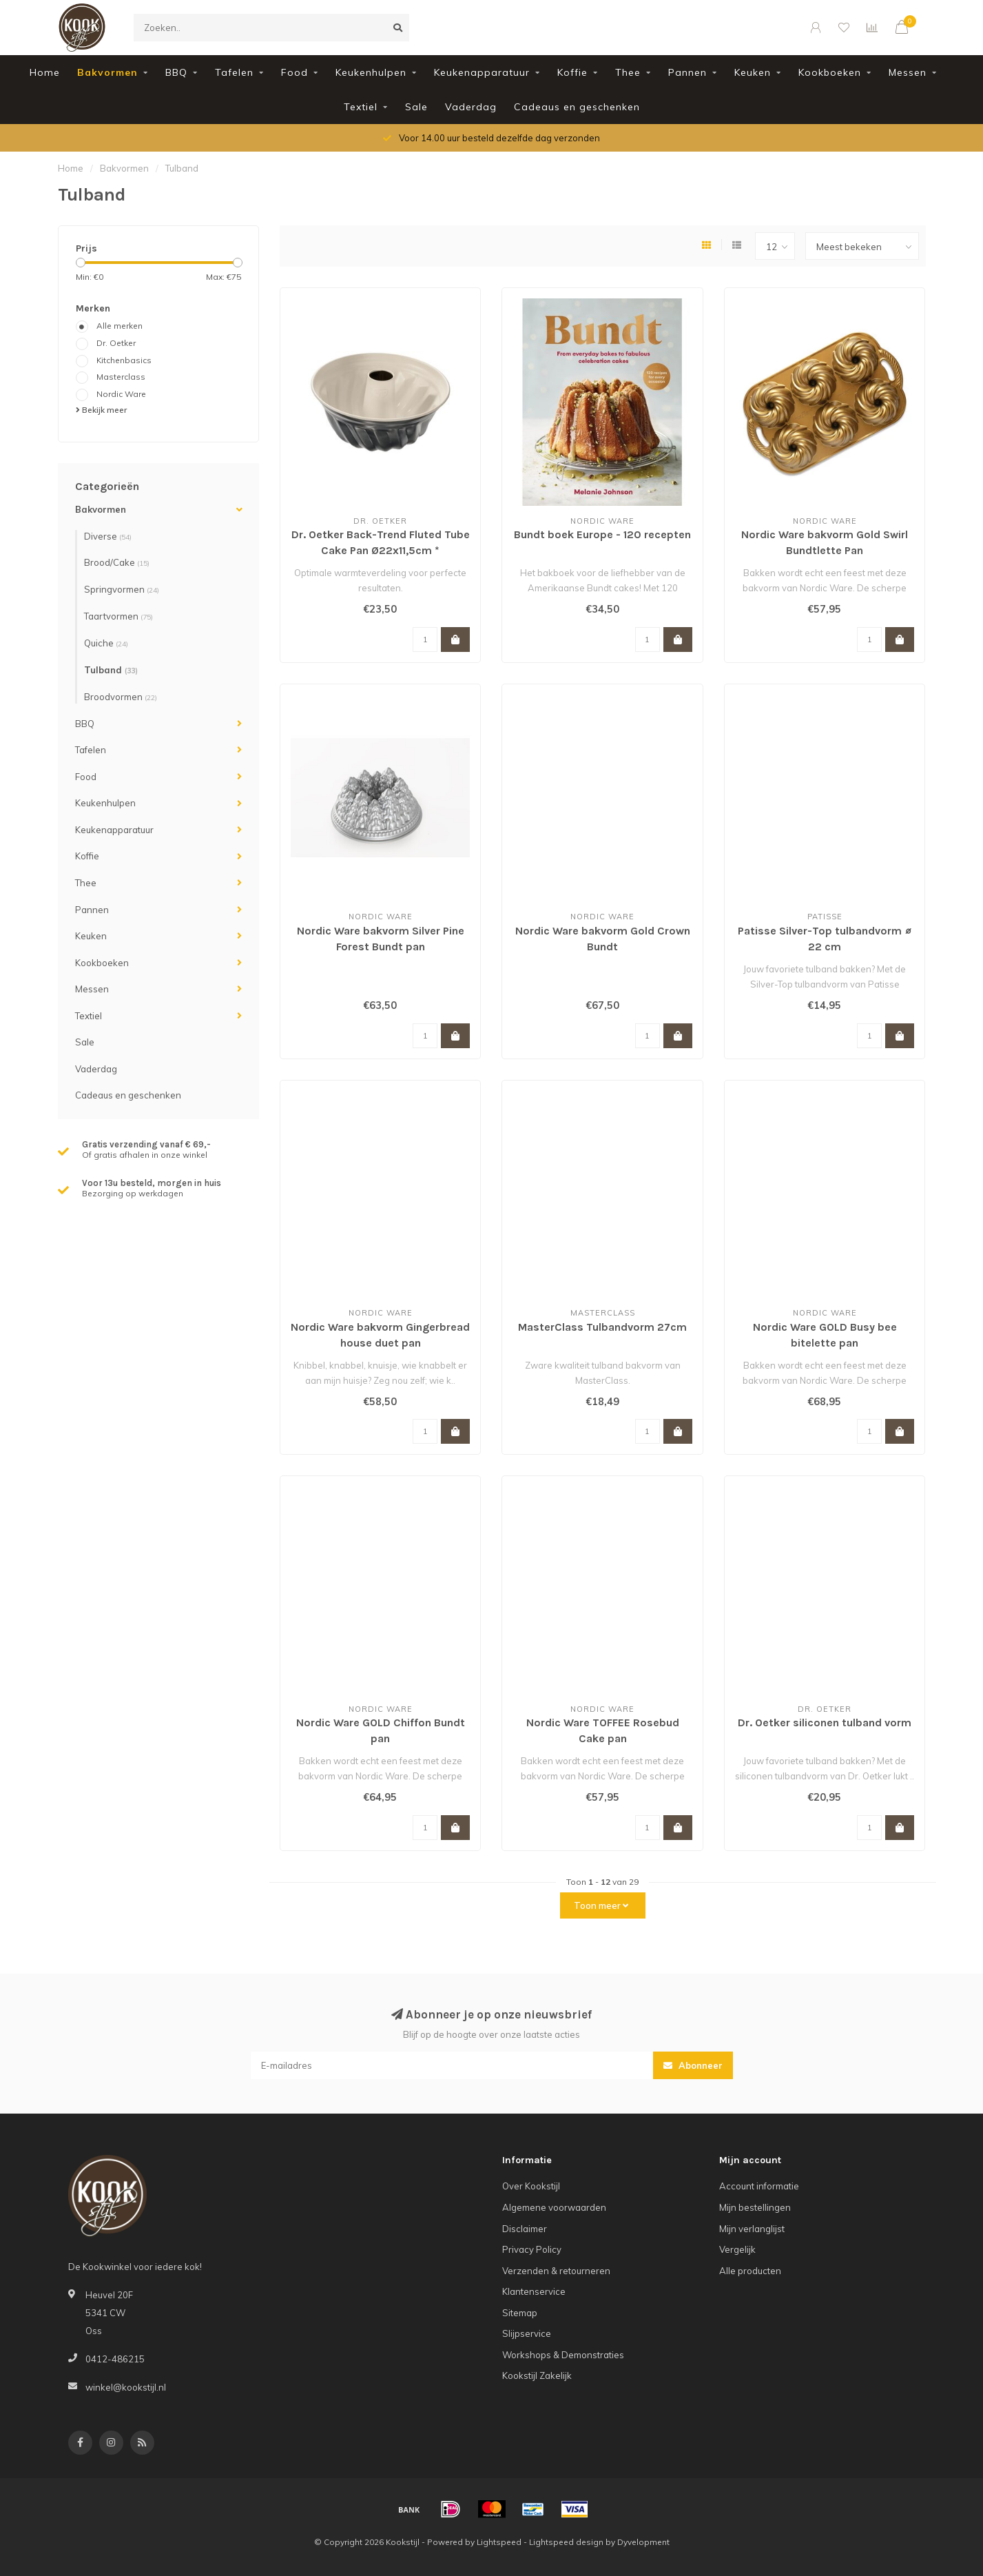 This screenshot has height=2576, width=983. What do you see at coordinates (108, 536) in the screenshot?
I see `Diverse` at bounding box center [108, 536].